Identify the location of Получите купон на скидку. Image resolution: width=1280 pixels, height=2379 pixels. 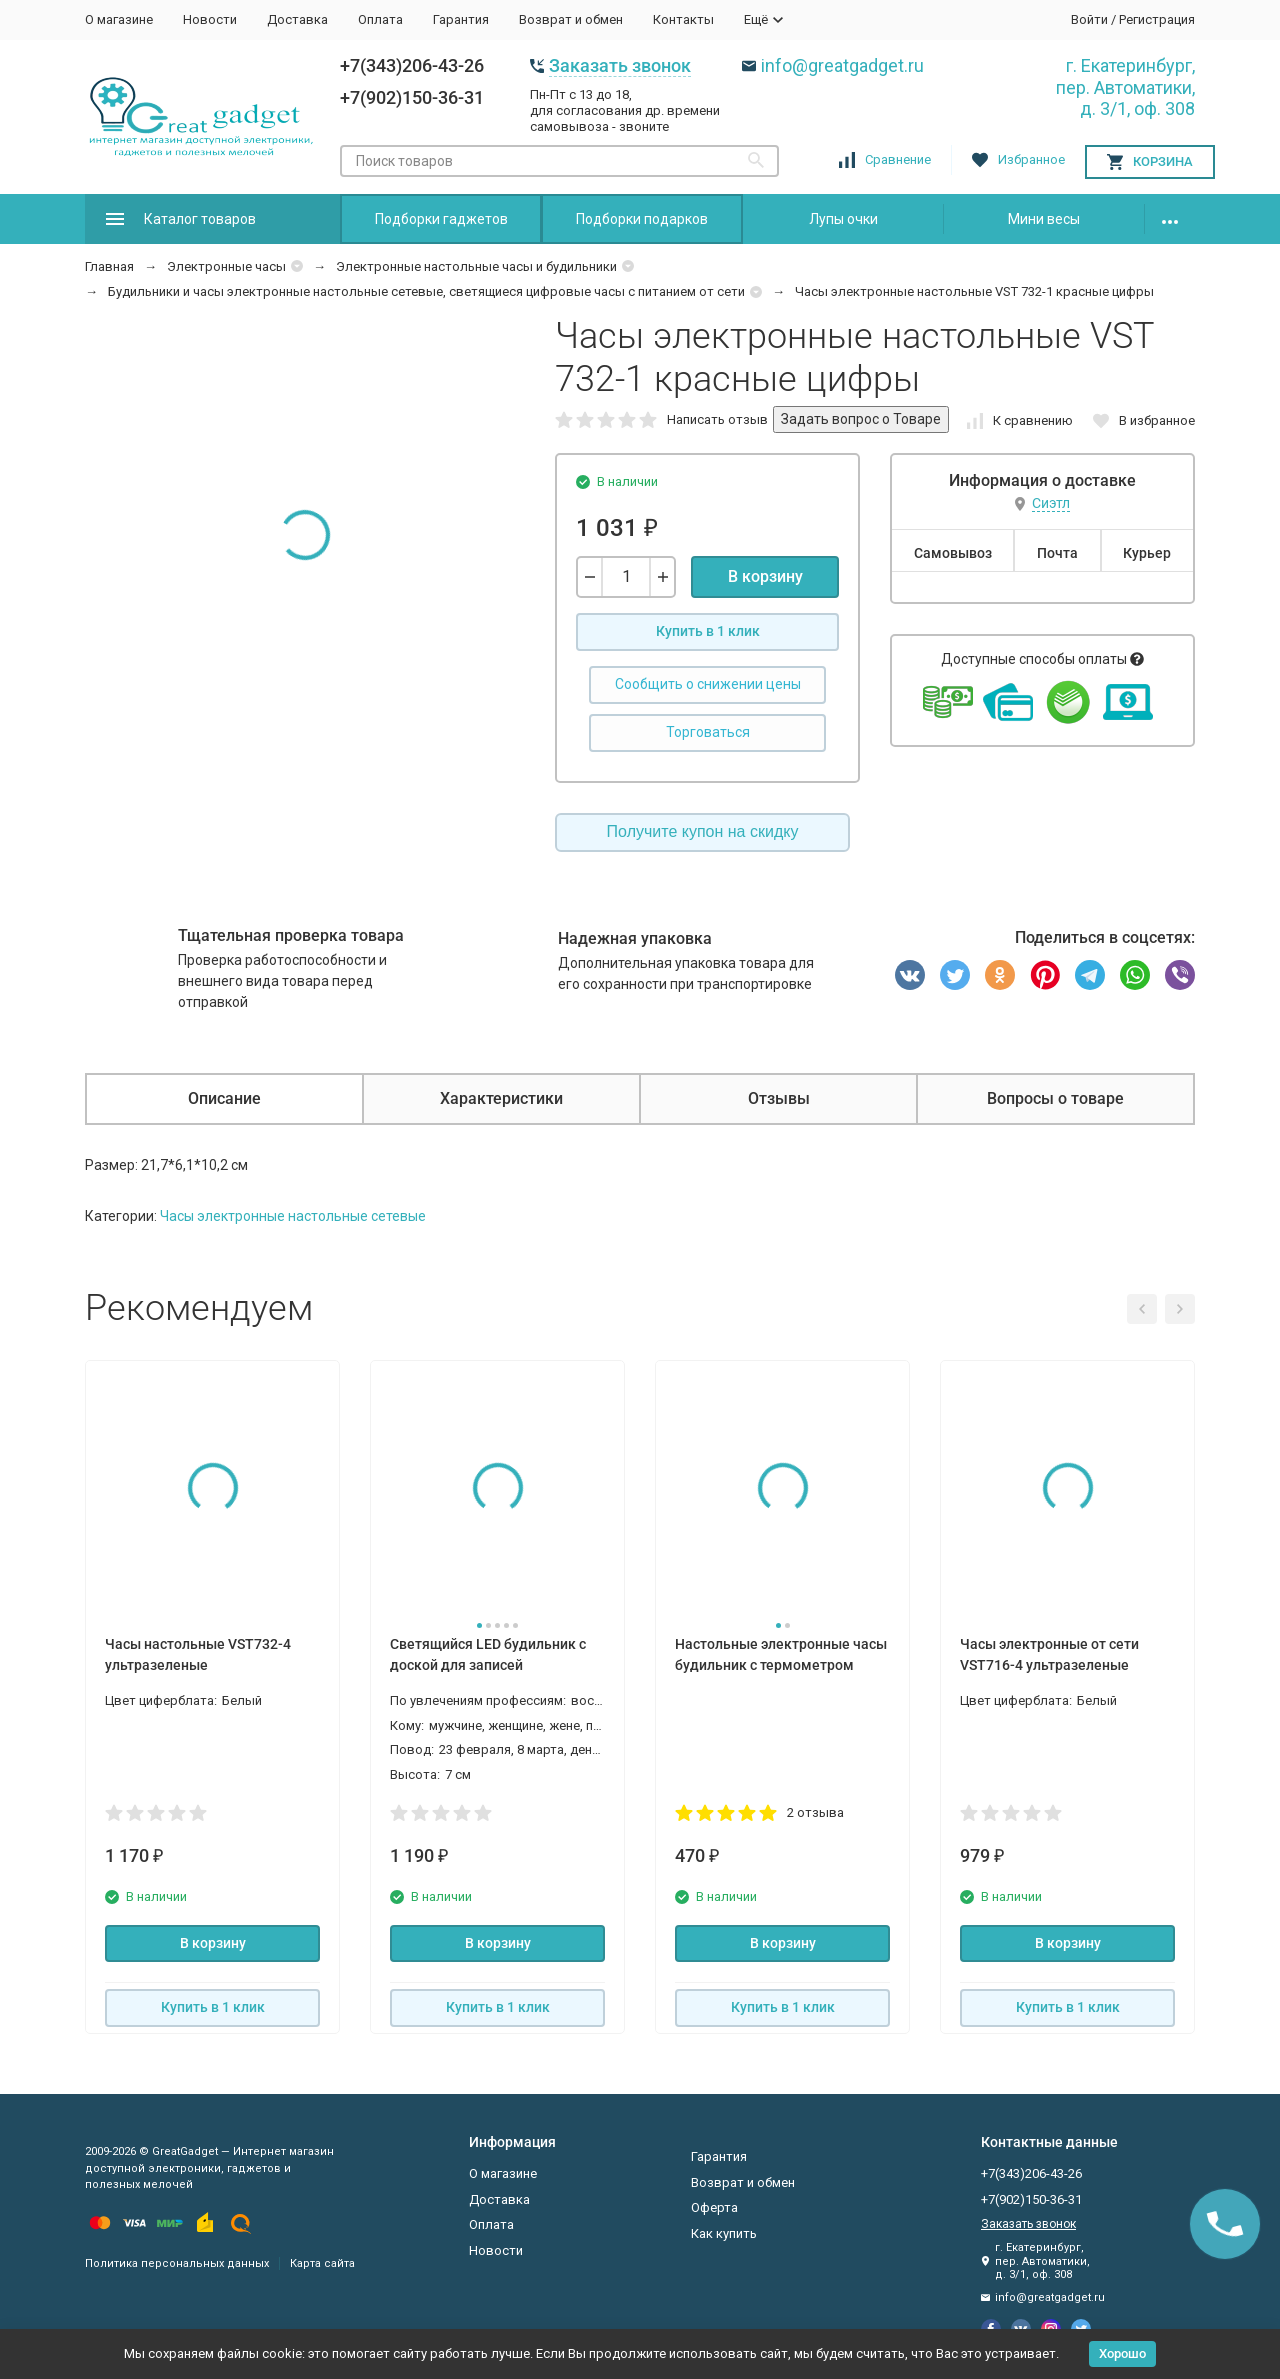
(703, 831).